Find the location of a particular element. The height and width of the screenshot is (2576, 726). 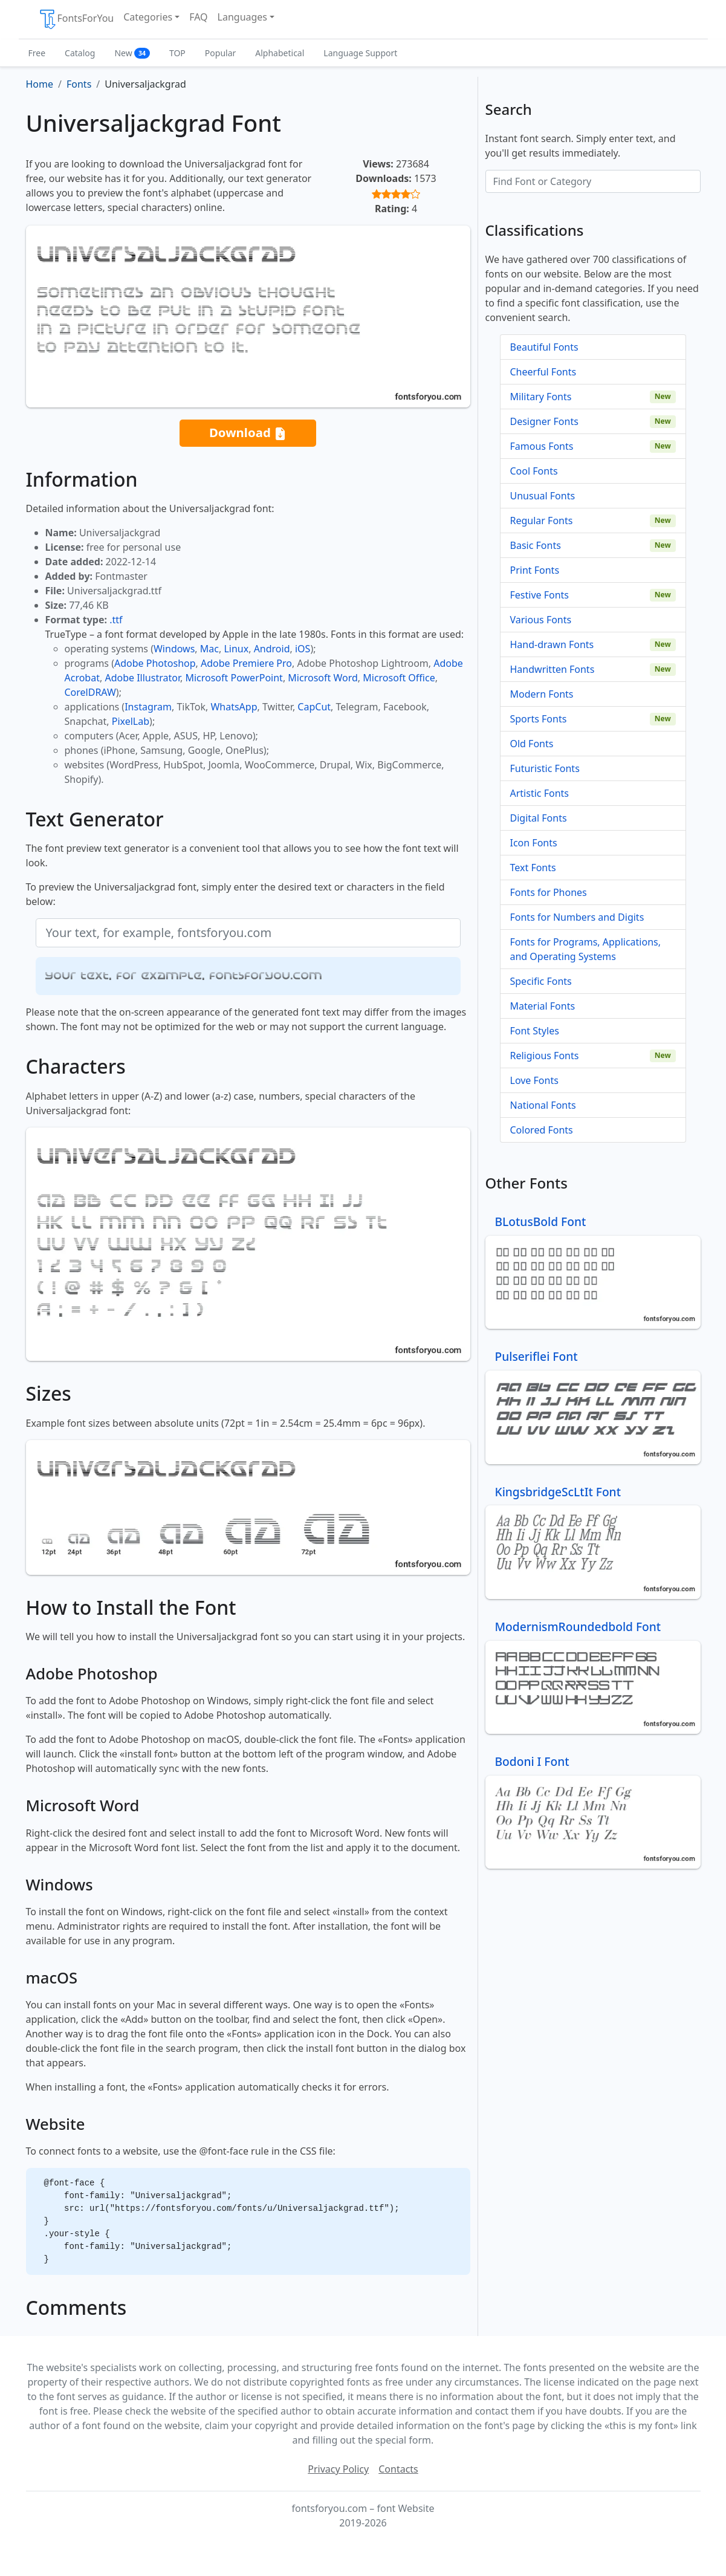

Colored Fonts is located at coordinates (541, 1130).